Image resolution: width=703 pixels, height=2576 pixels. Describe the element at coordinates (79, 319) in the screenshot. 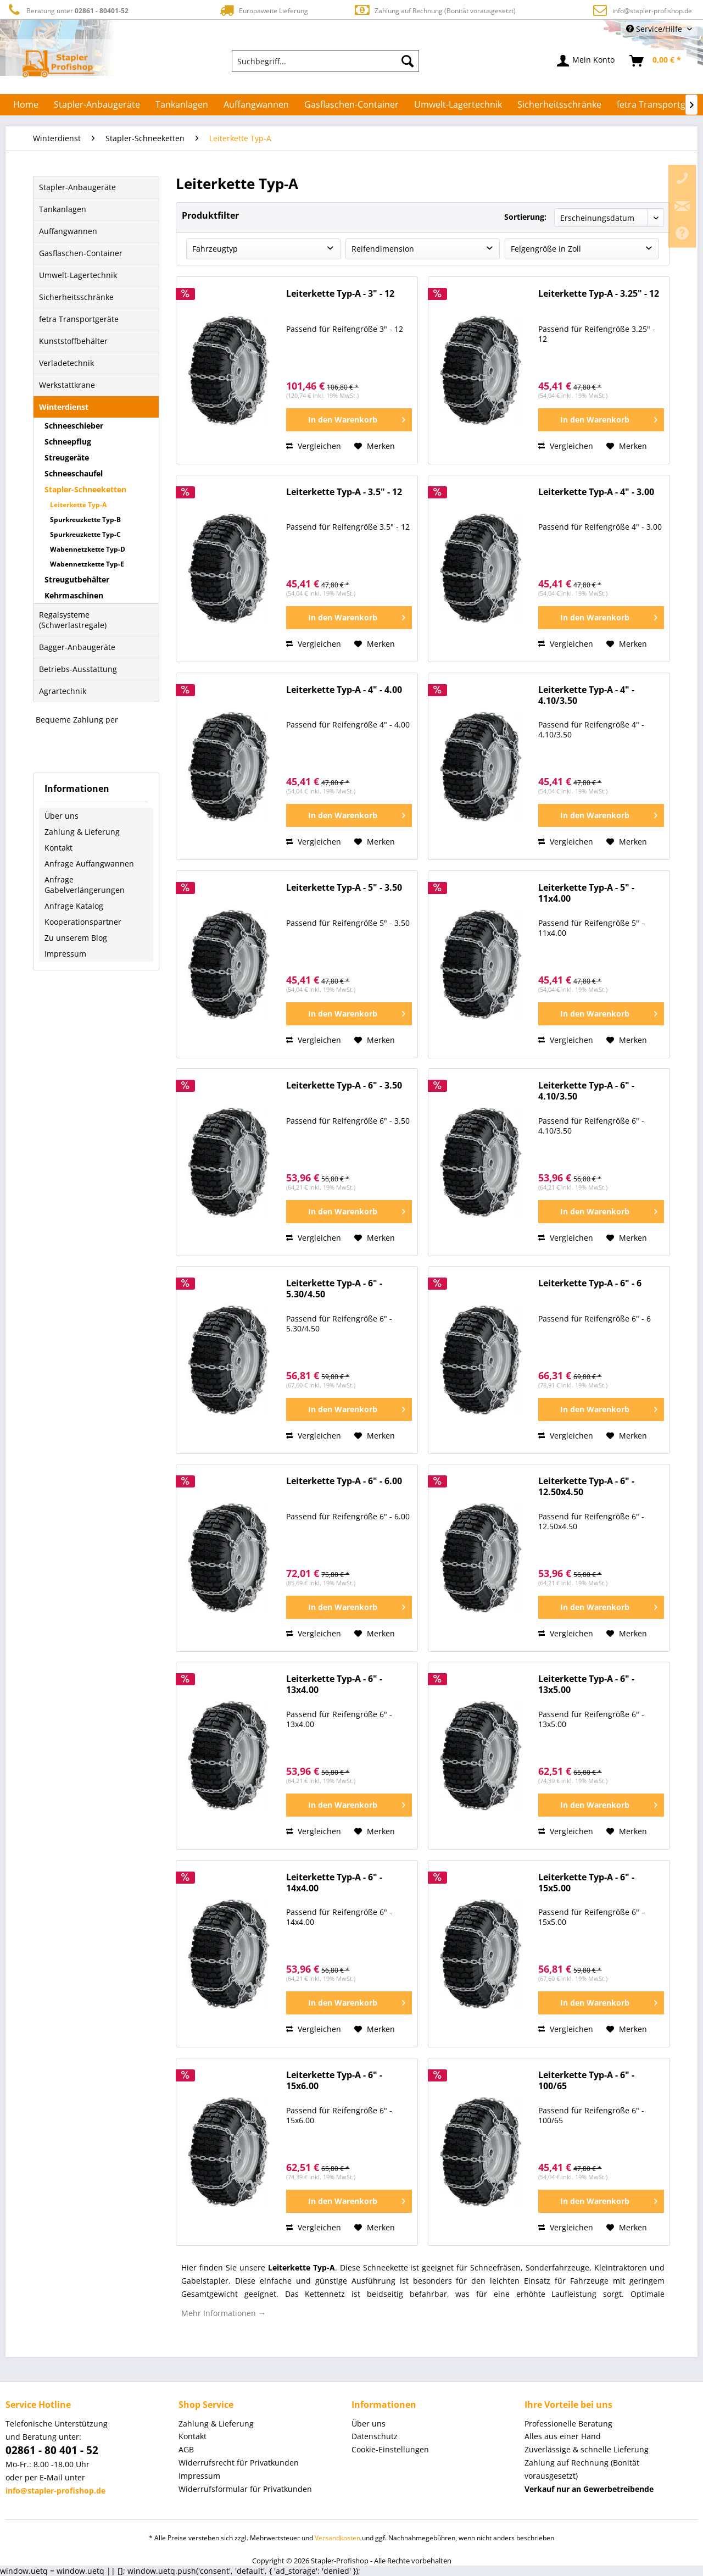

I see `fetra Transportgeräte` at that location.